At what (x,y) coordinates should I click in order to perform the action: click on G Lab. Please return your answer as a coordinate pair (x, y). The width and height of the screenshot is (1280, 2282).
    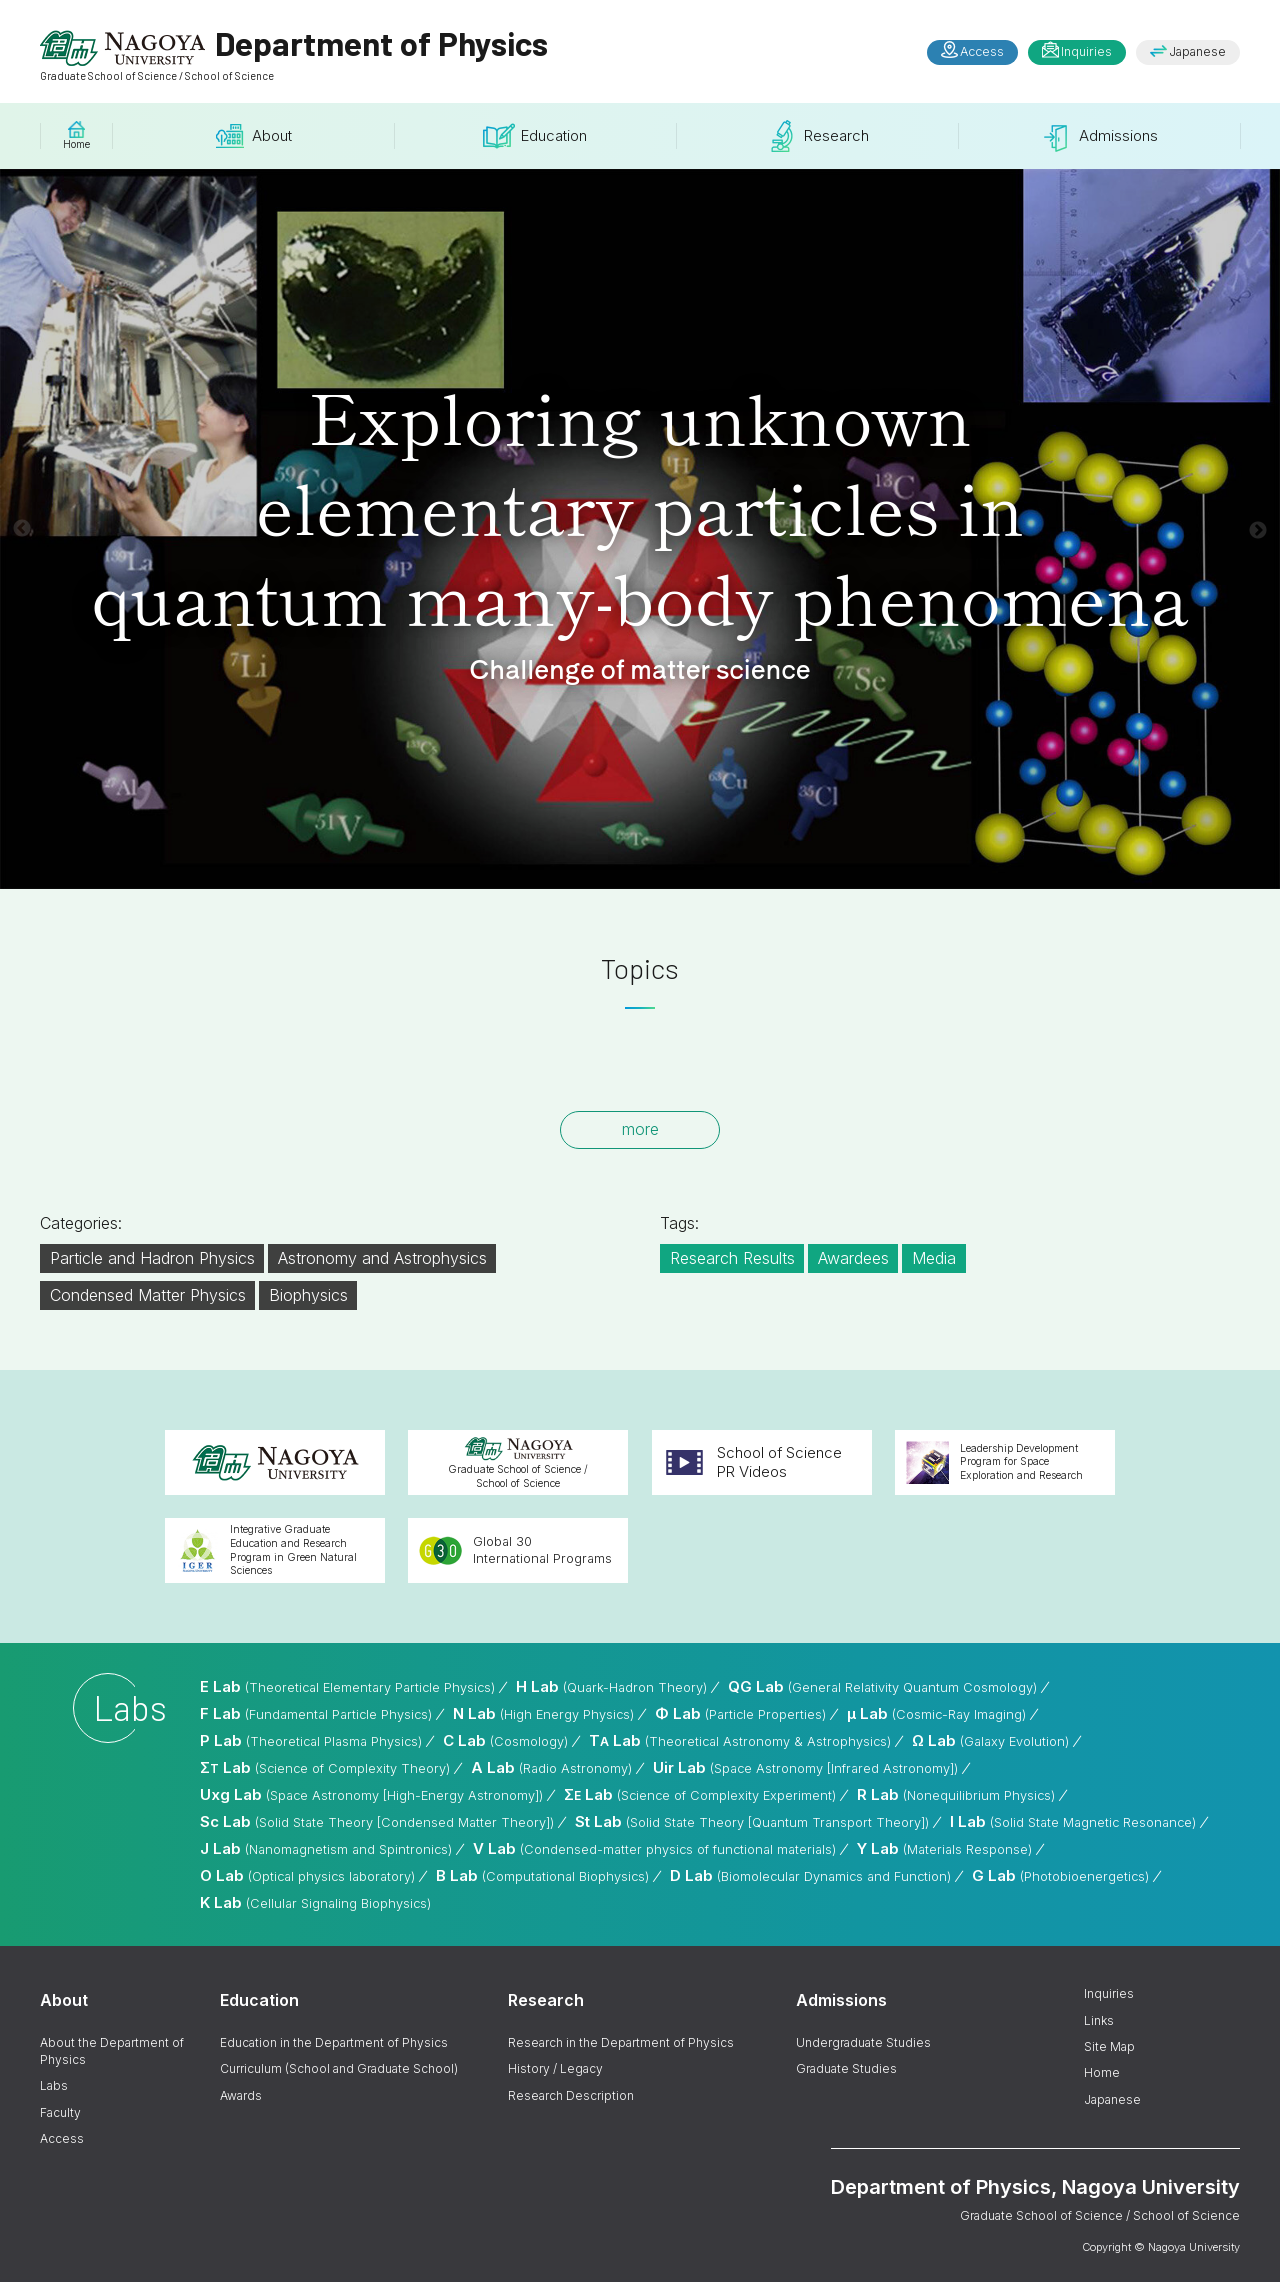
    Looking at the image, I should click on (1060, 1875).